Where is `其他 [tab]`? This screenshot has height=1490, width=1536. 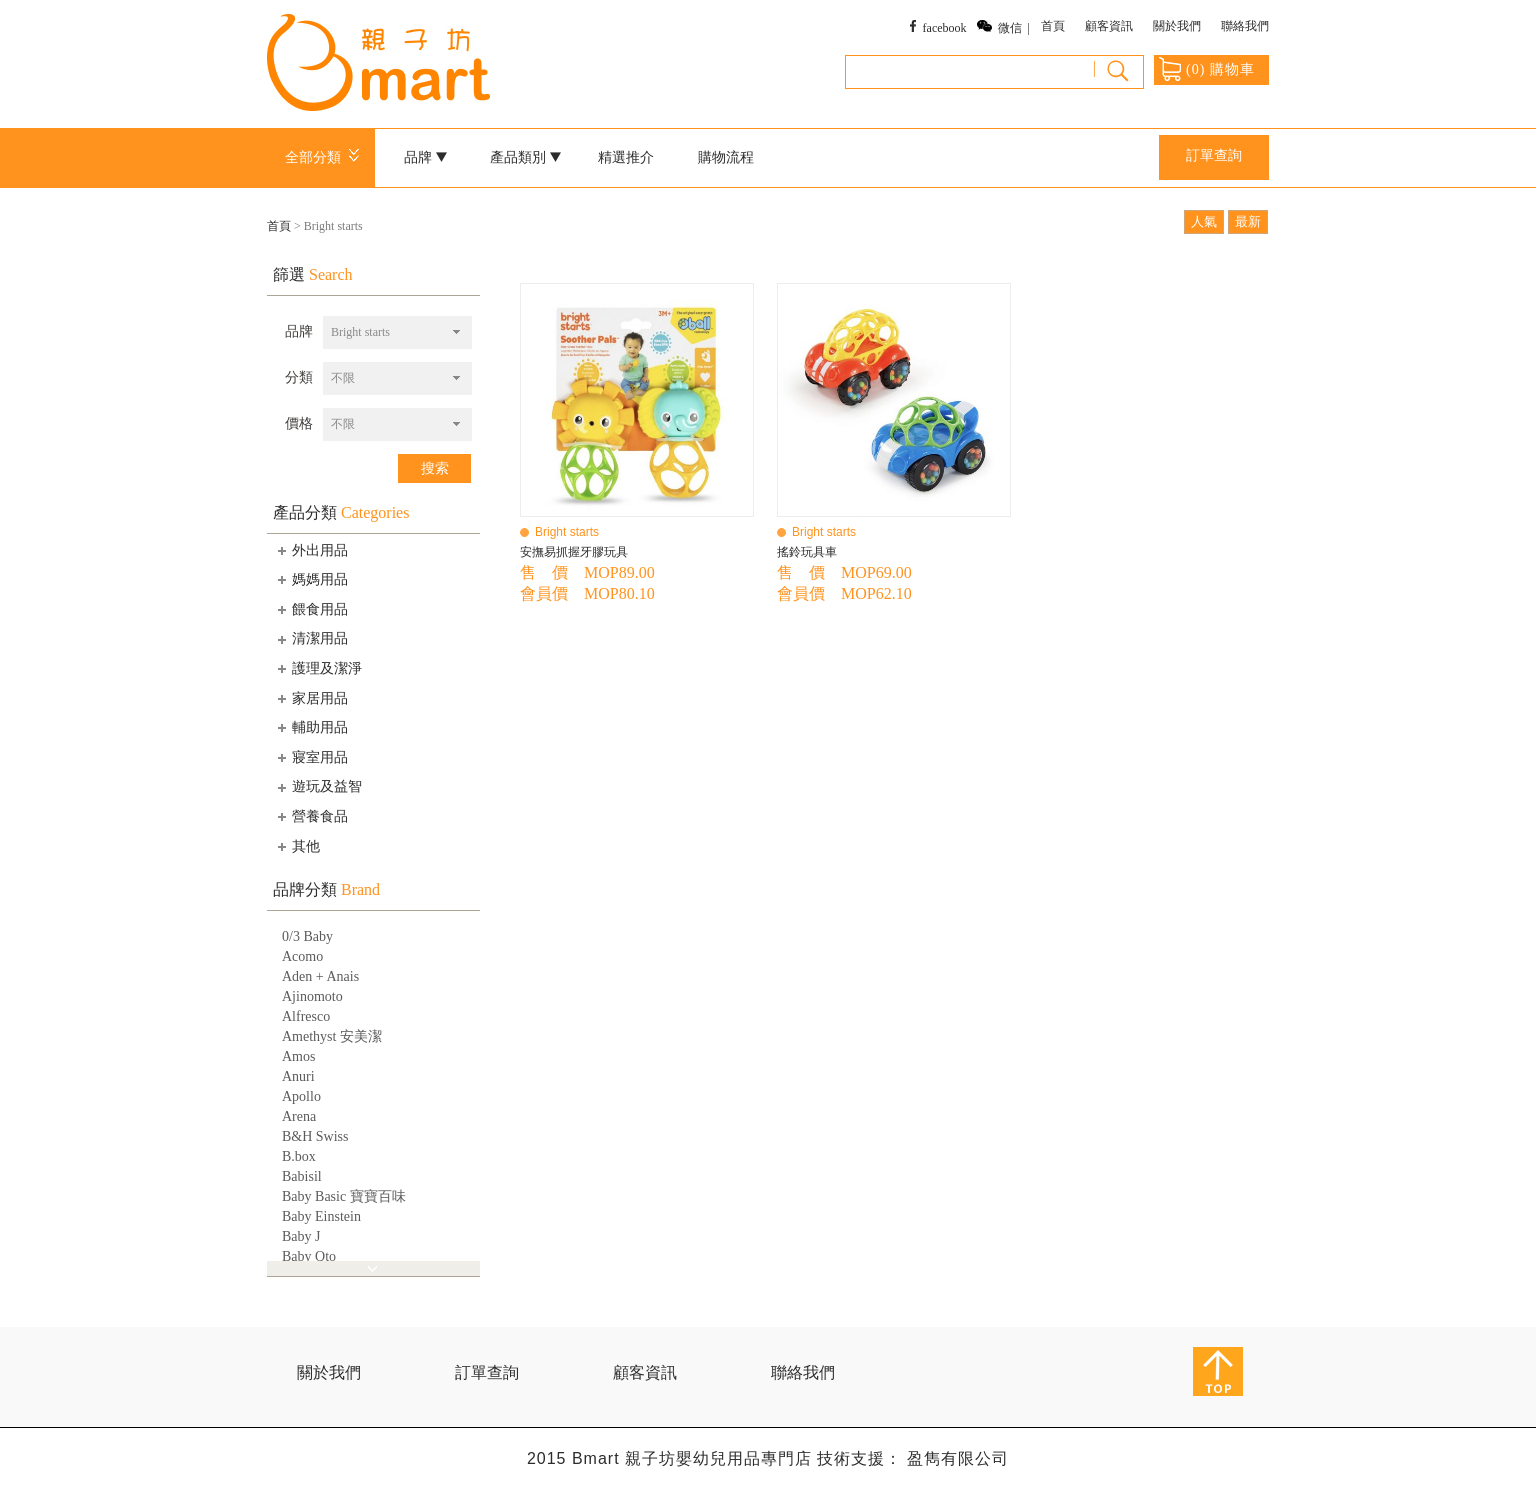
其他 [tab] is located at coordinates (297, 846).